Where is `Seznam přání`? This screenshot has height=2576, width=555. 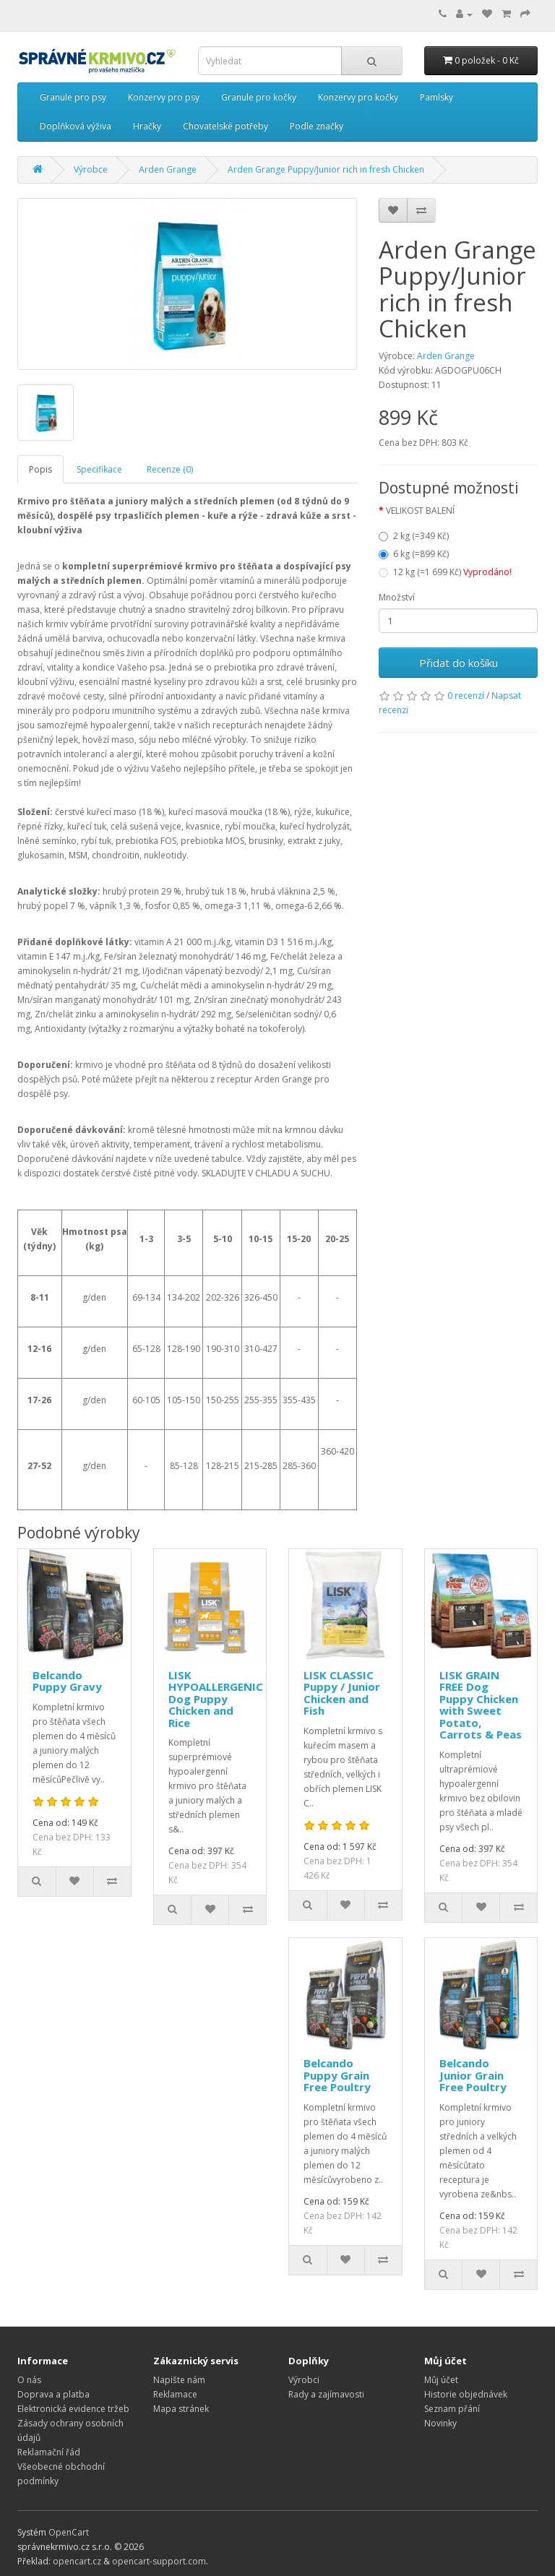
Seznam přání is located at coordinates (452, 2409).